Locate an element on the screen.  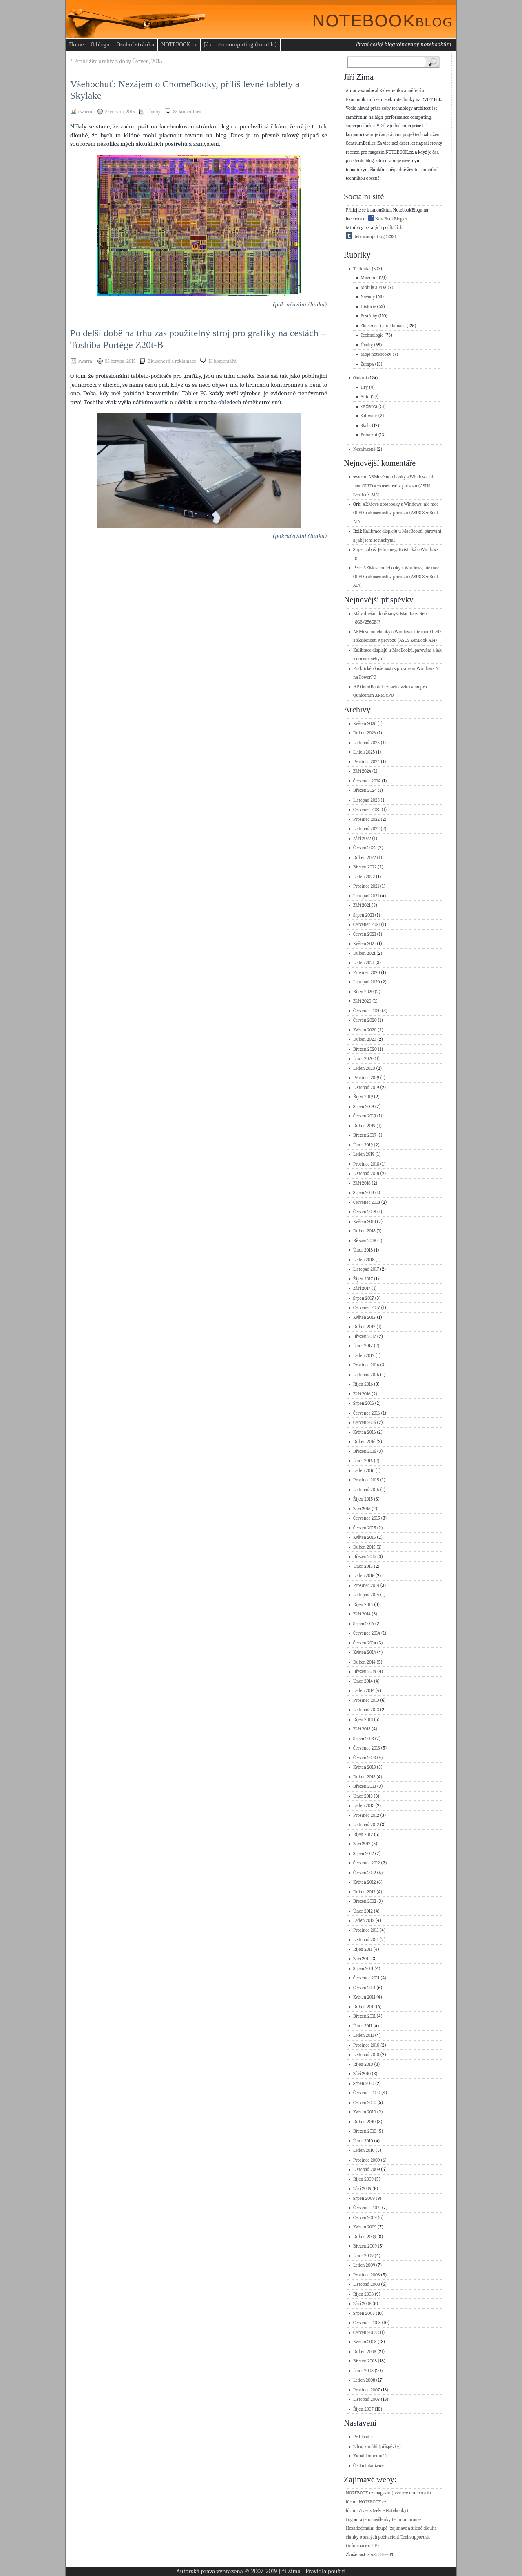
Květen 2026 is located at coordinates (364, 723).